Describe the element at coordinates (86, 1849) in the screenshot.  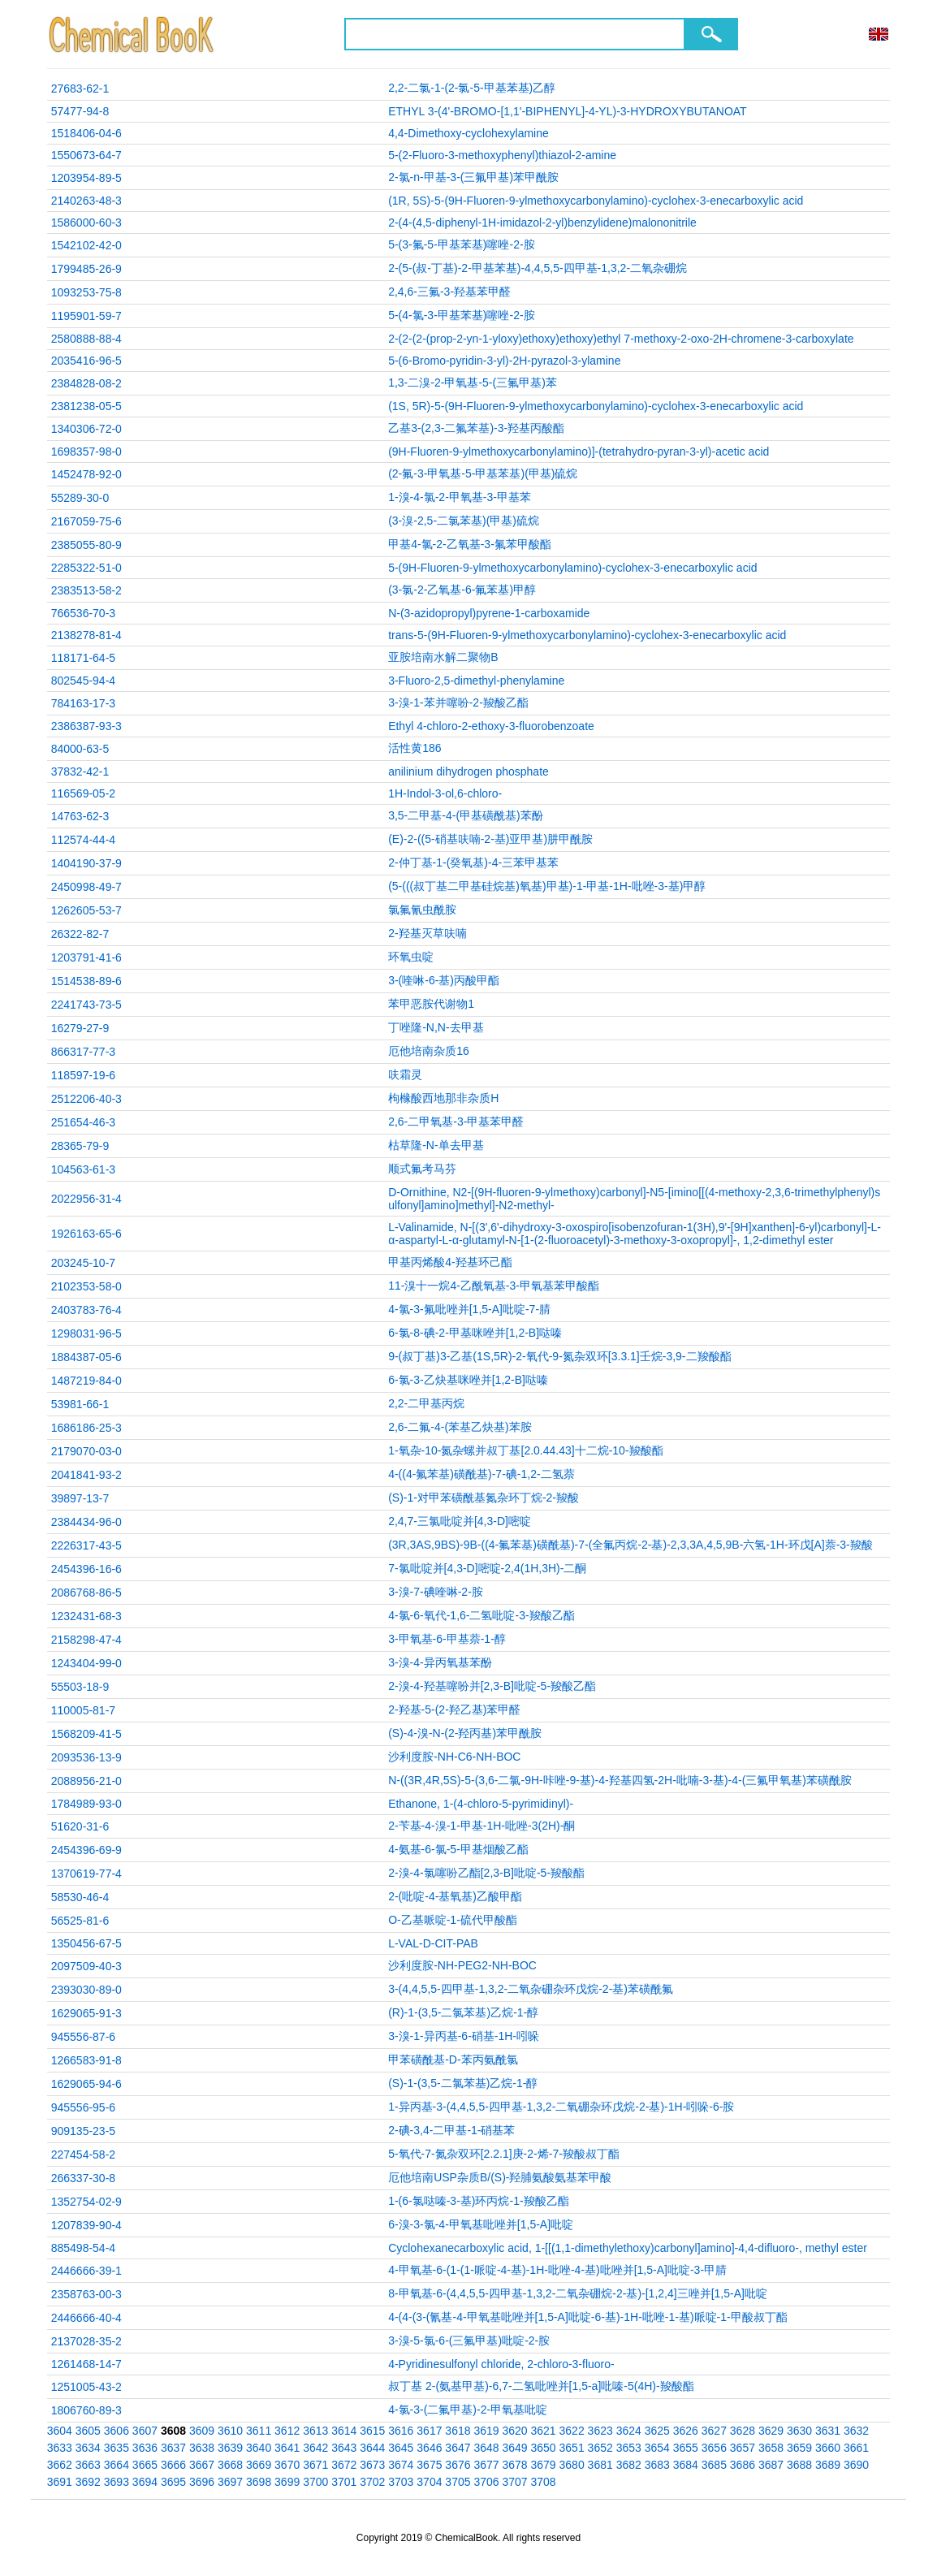
I see `2454396-69-9` at that location.